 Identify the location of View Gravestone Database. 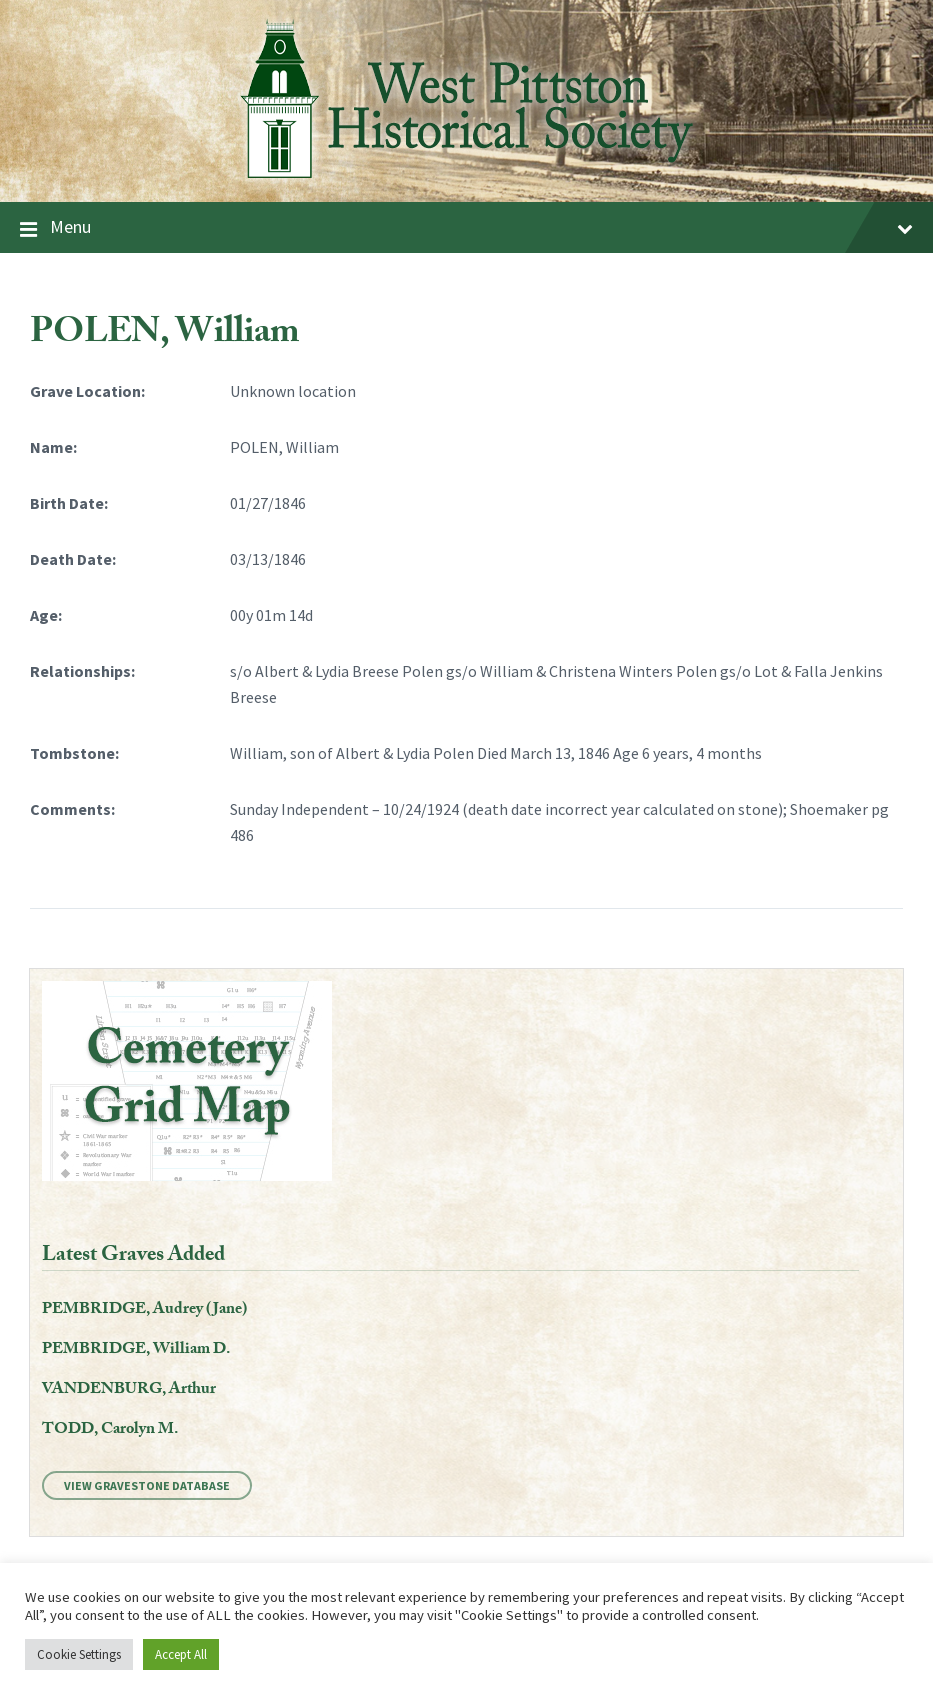
(147, 1485).